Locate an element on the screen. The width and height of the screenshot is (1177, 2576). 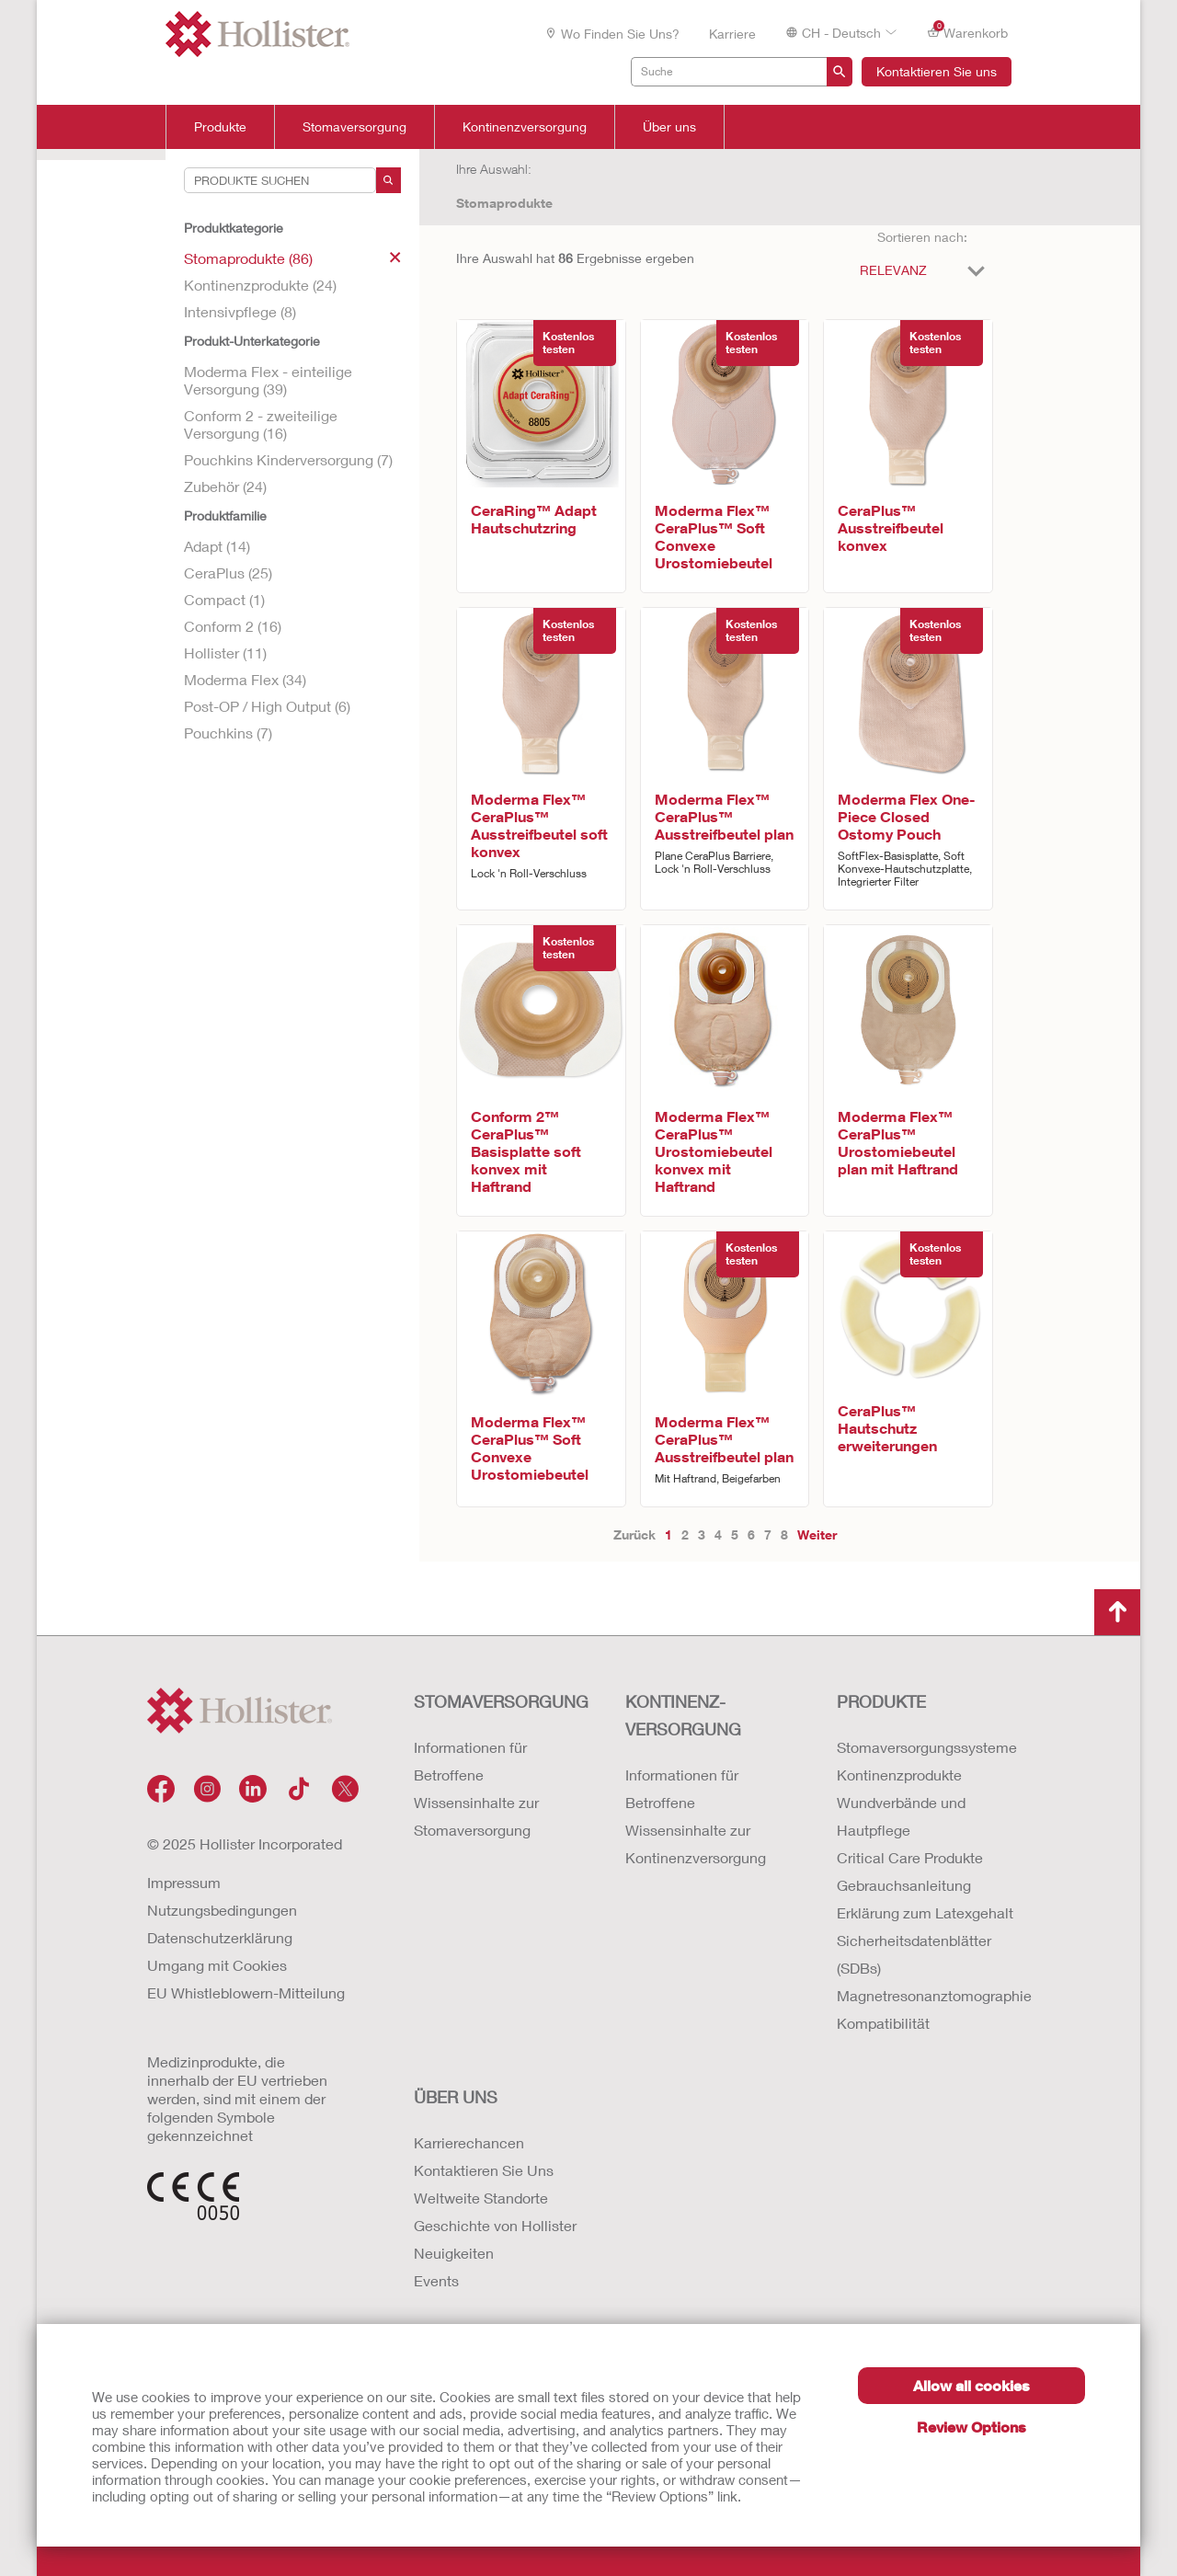
Weiter is located at coordinates (817, 1534).